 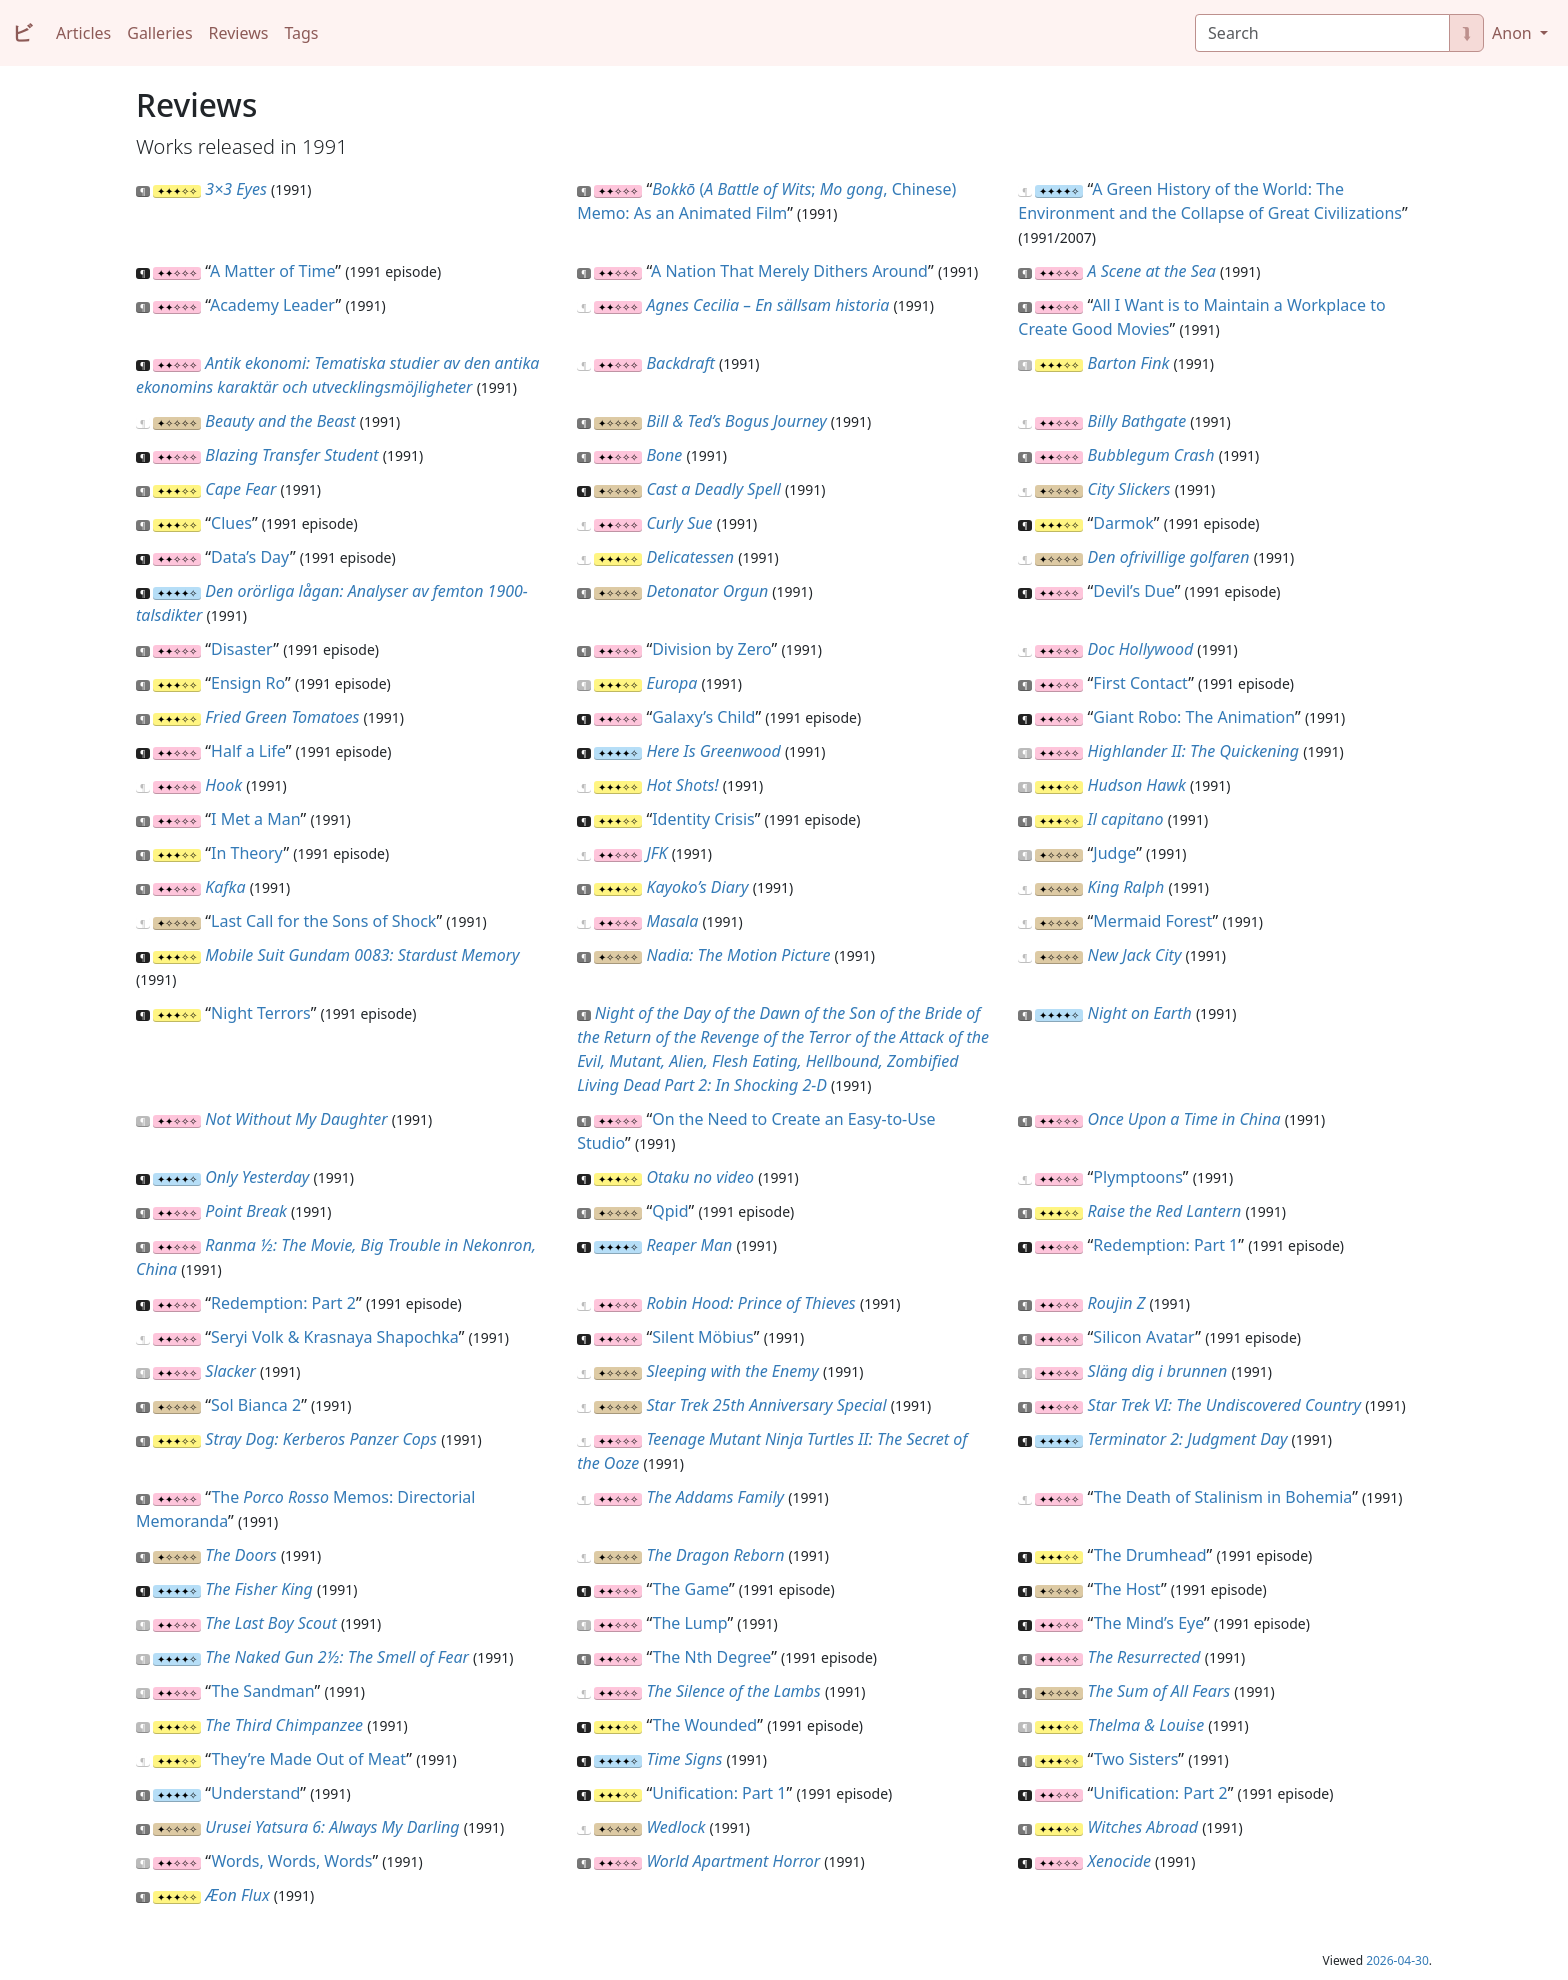 What do you see at coordinates (296, 1119) in the screenshot?
I see `Not Without My Daughter` at bounding box center [296, 1119].